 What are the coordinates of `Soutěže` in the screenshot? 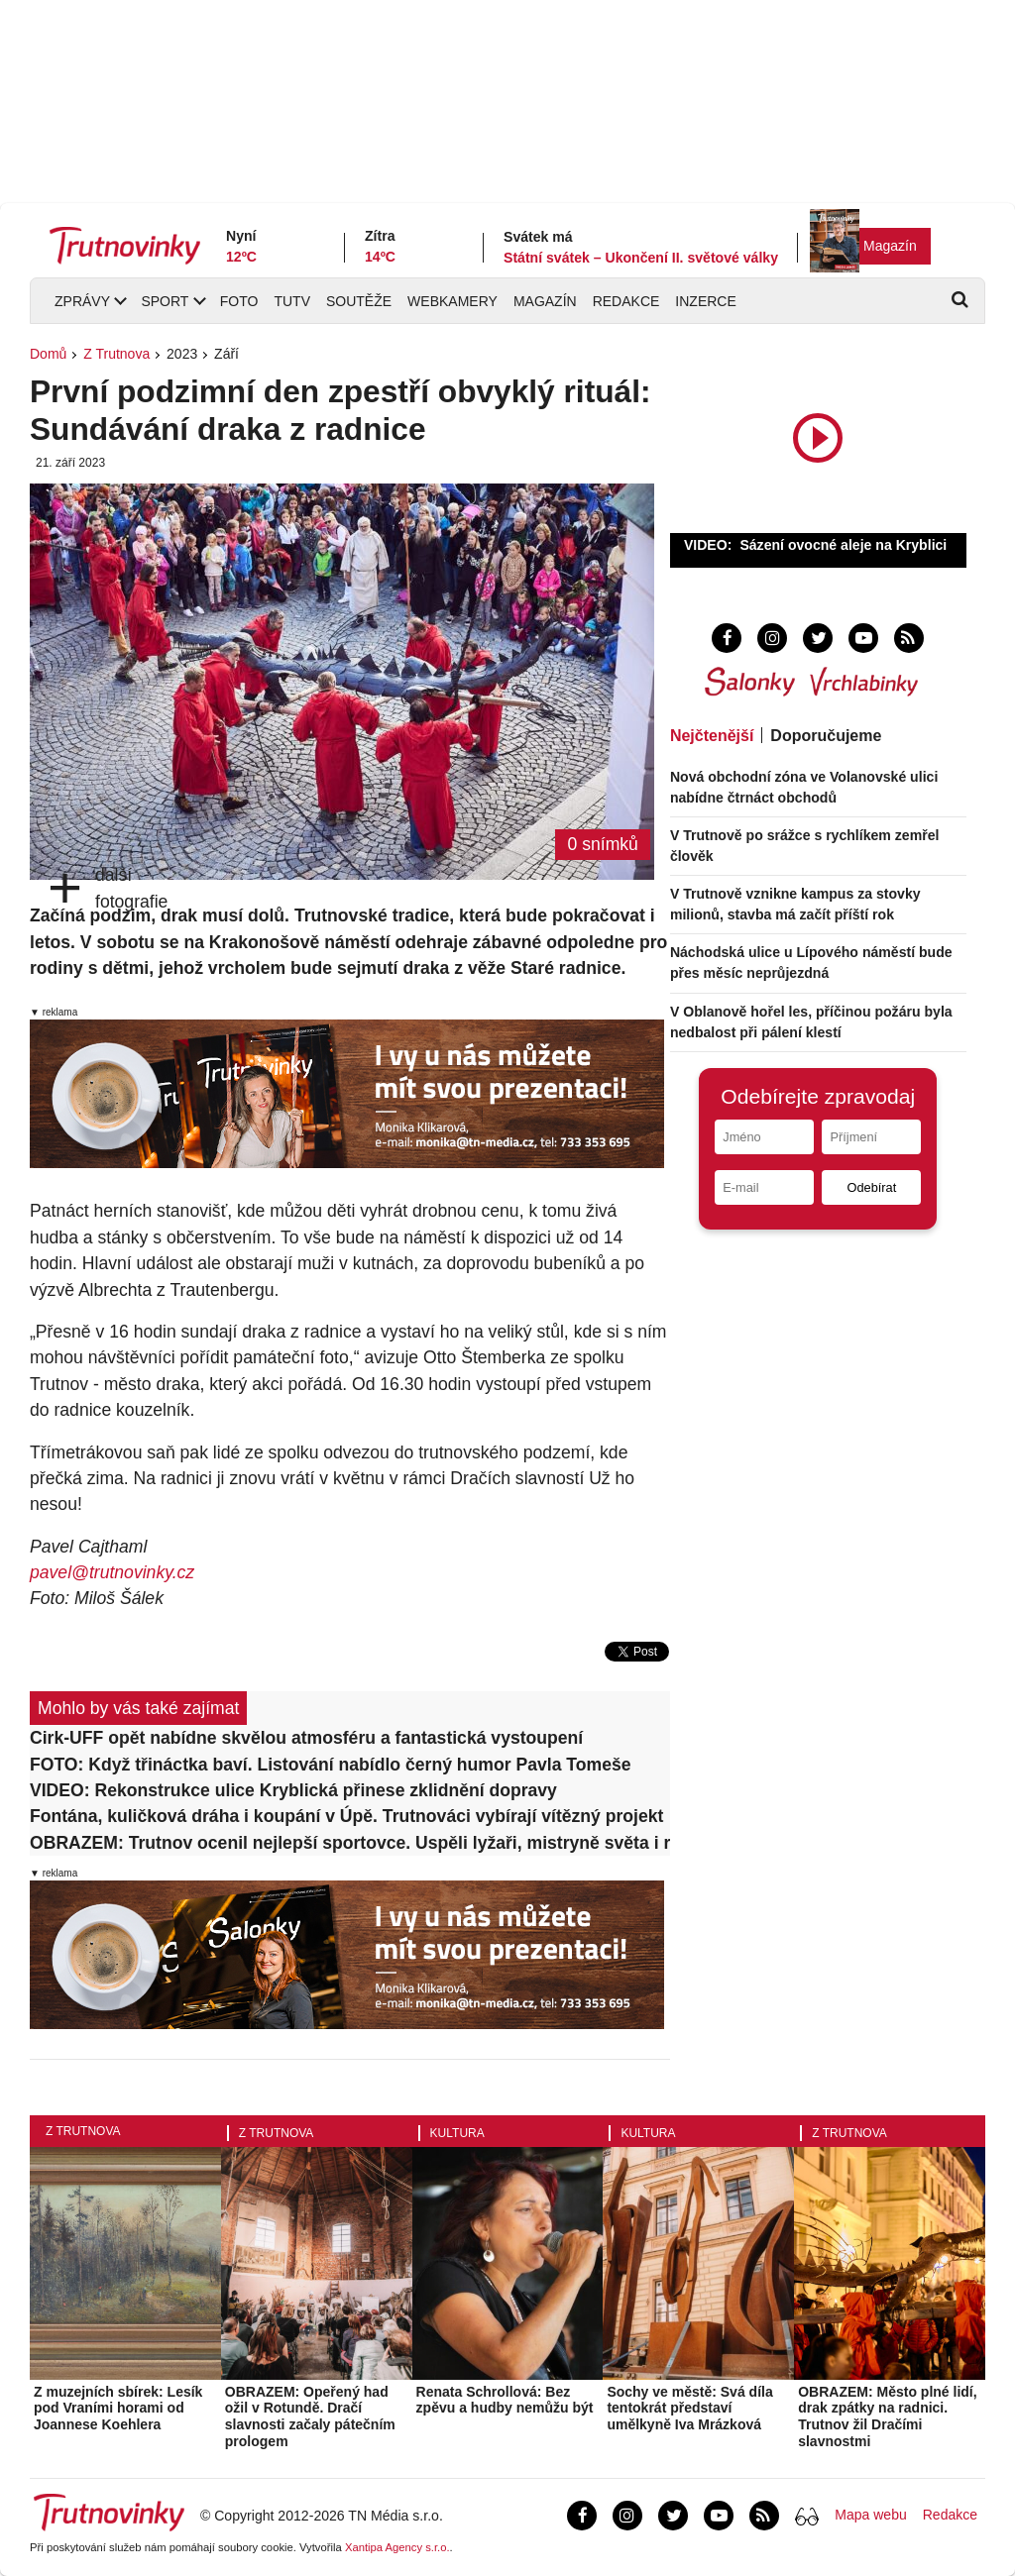 It's located at (359, 301).